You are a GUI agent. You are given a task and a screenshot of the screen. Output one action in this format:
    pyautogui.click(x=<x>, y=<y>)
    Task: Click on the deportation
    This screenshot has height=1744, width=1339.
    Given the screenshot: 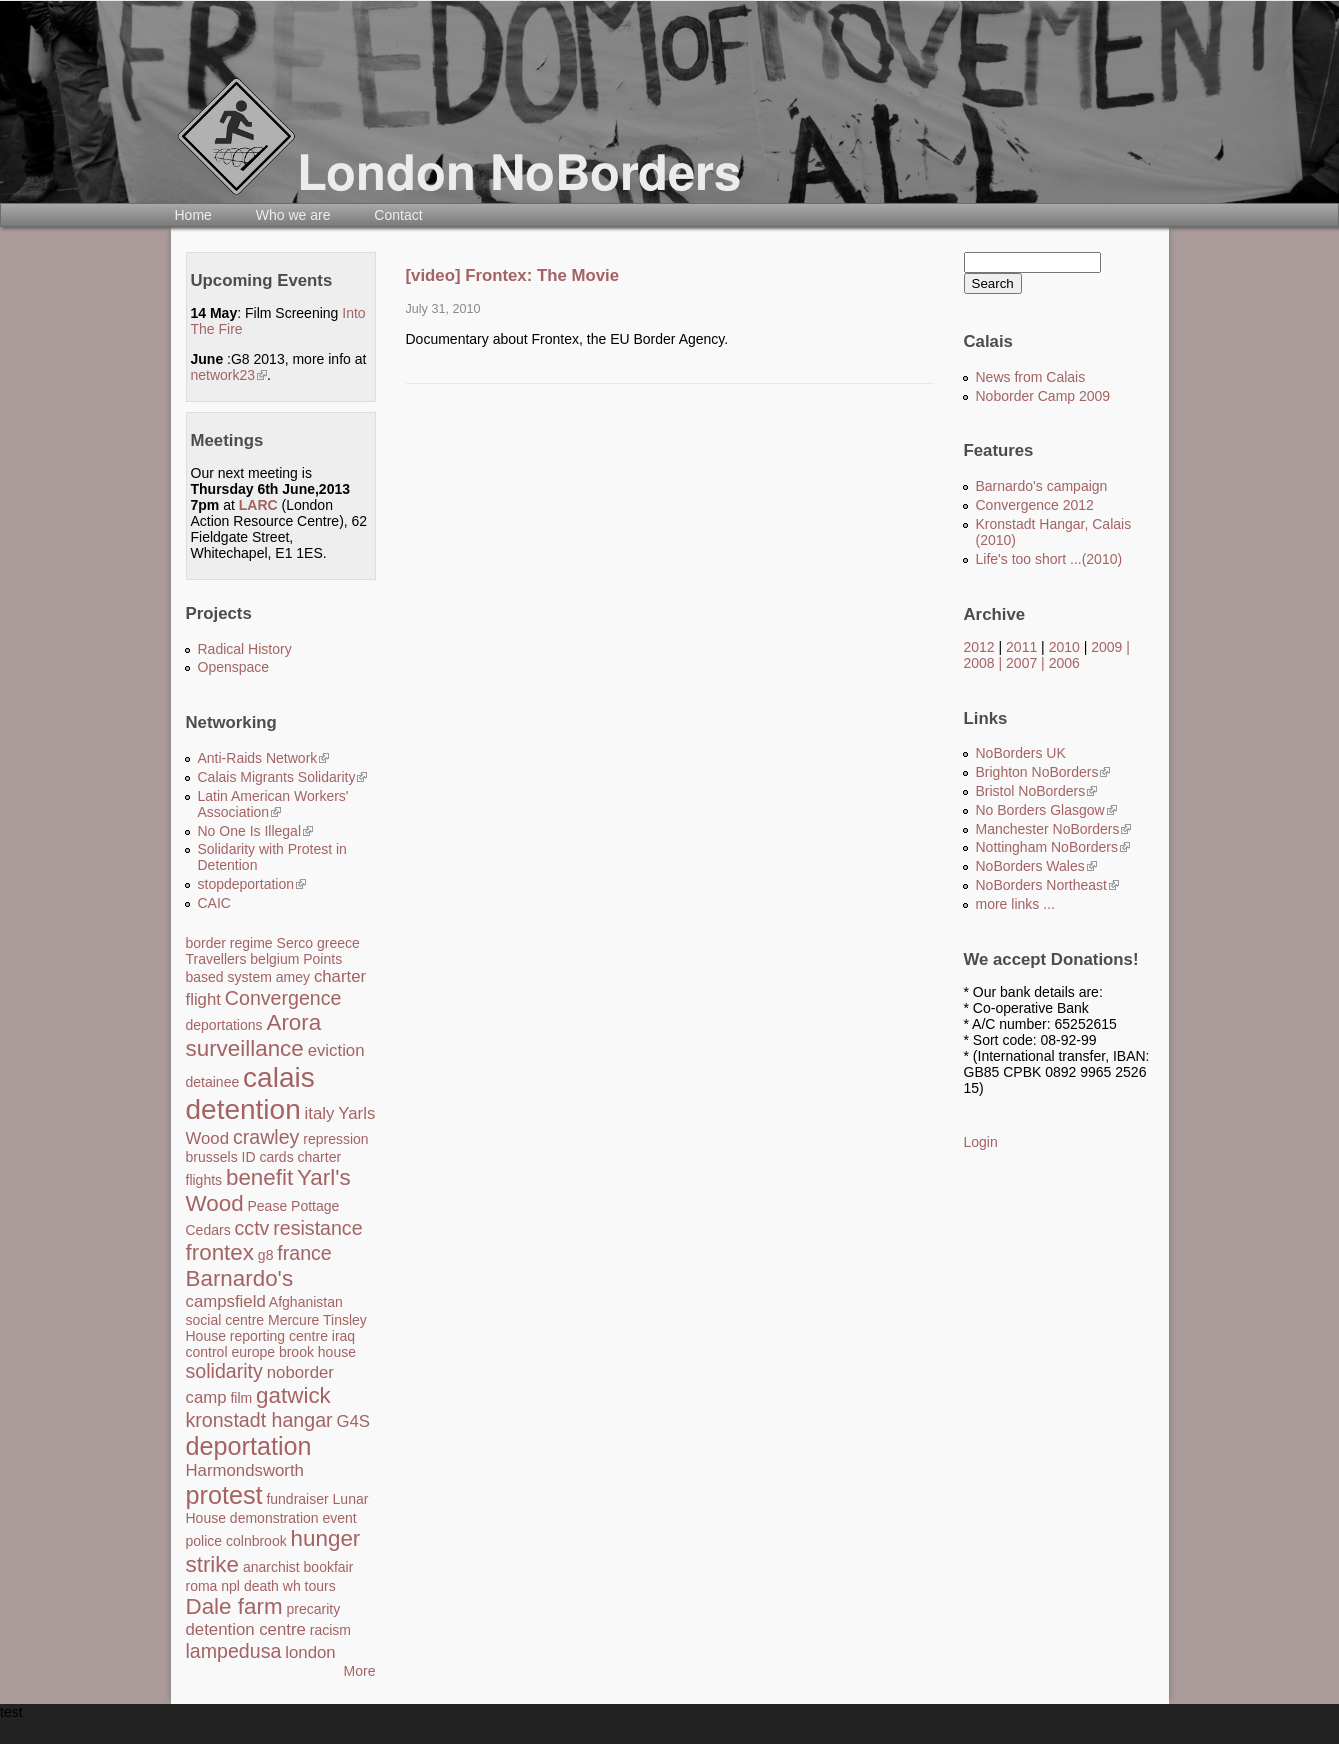 What is the action you would take?
    pyautogui.click(x=249, y=1446)
    